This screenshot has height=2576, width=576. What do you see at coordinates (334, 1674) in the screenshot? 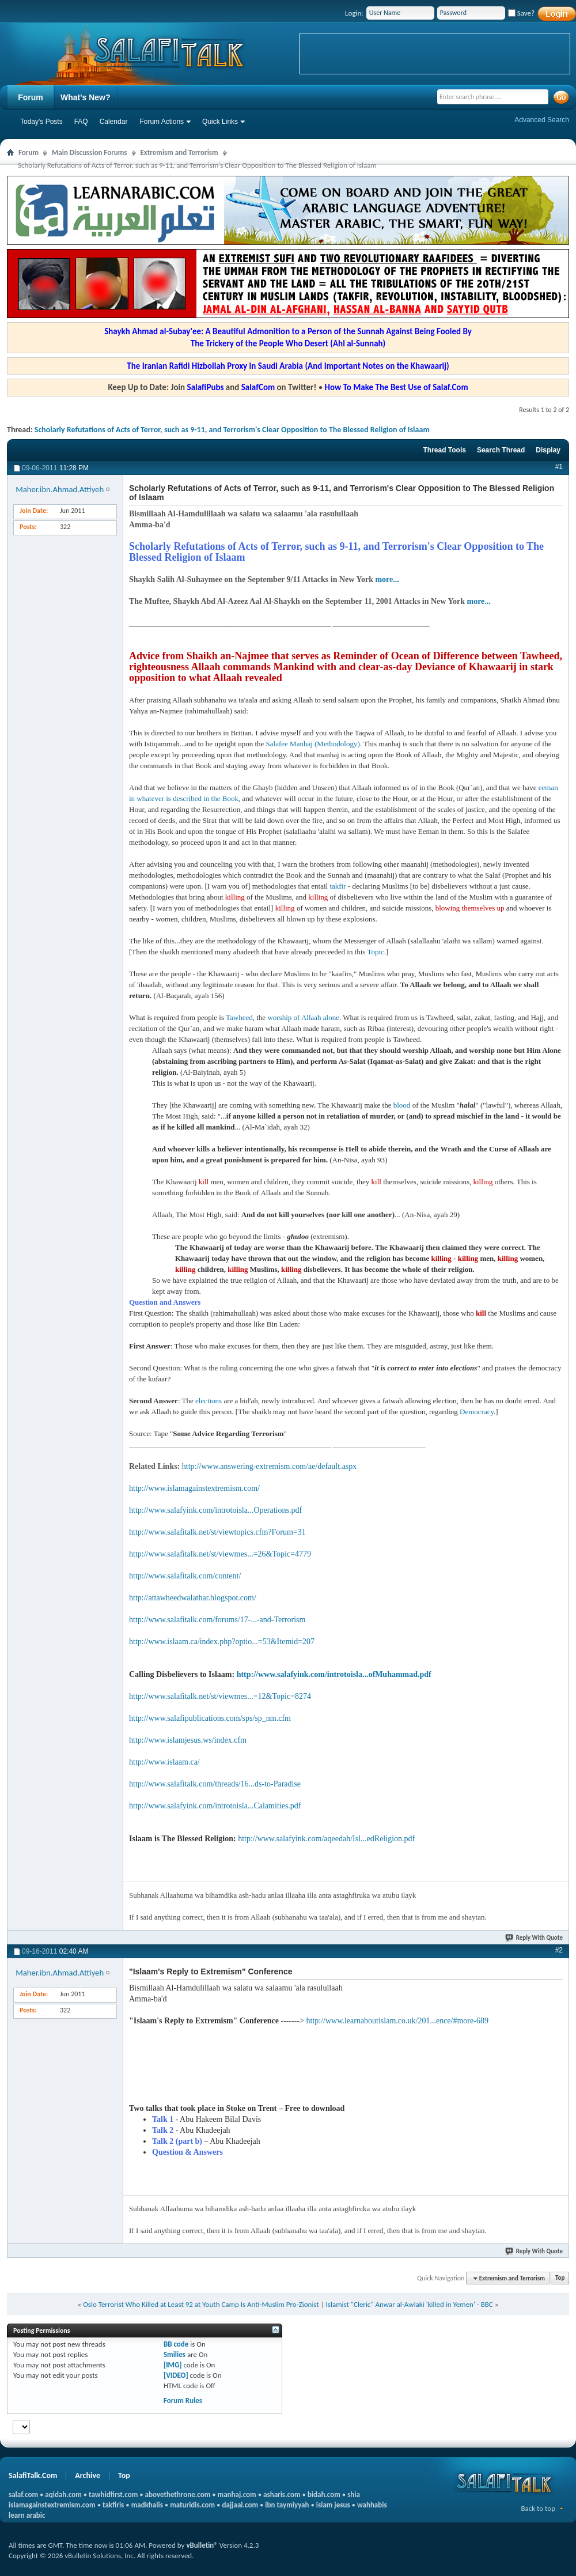
I see `http://www.salafyink.com/introtoisla...ofMuhammad.pdf` at bounding box center [334, 1674].